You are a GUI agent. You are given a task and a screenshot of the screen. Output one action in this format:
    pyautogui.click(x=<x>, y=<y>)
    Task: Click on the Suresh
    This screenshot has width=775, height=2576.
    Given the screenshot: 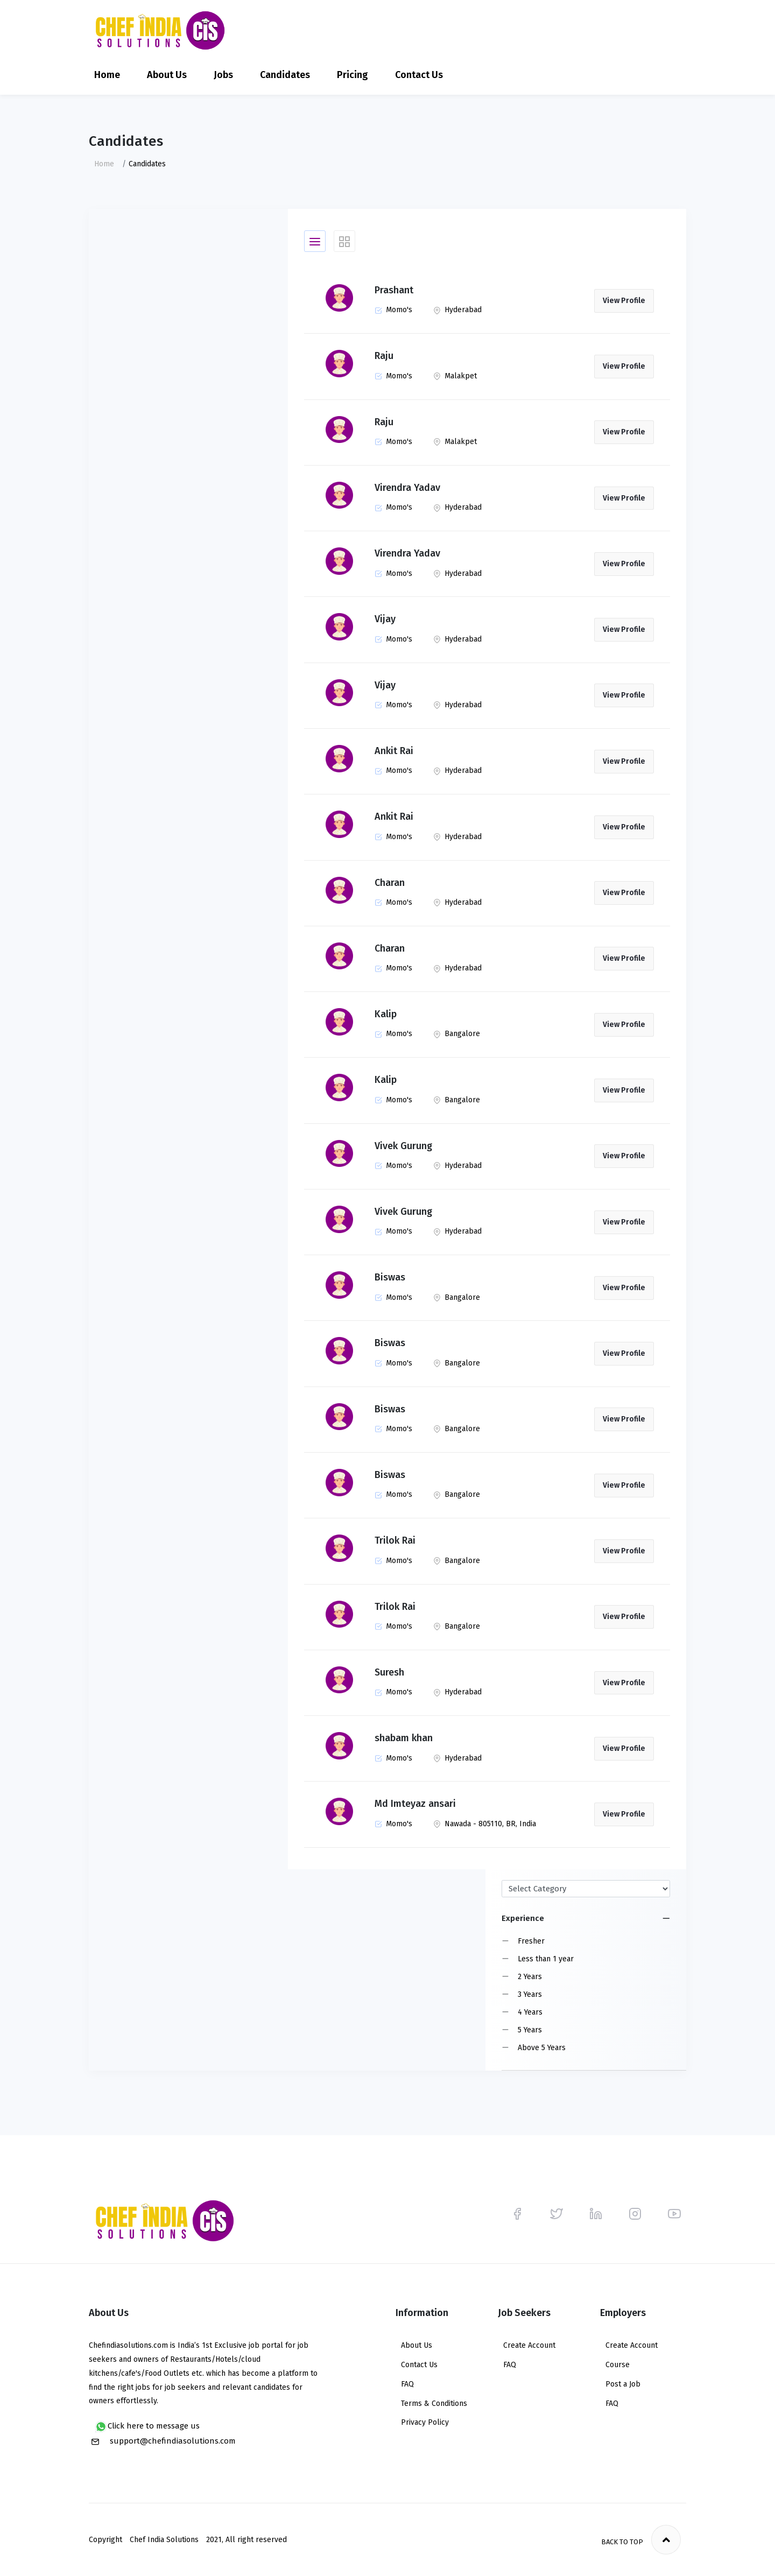 What is the action you would take?
    pyautogui.click(x=389, y=1672)
    